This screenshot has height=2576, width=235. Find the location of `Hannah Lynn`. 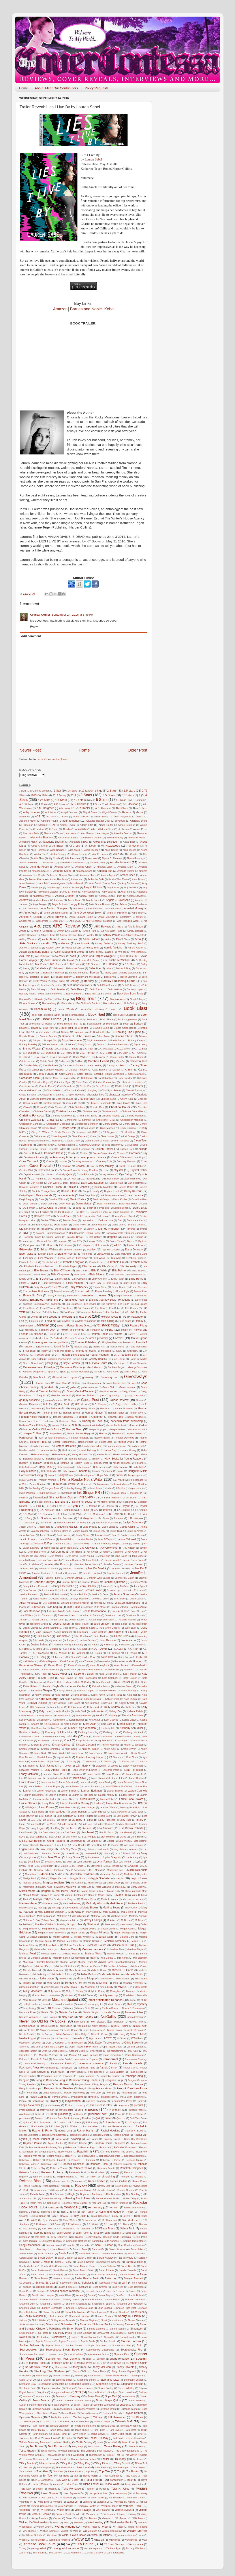

Hannah Lynn is located at coordinates (136, 1412).